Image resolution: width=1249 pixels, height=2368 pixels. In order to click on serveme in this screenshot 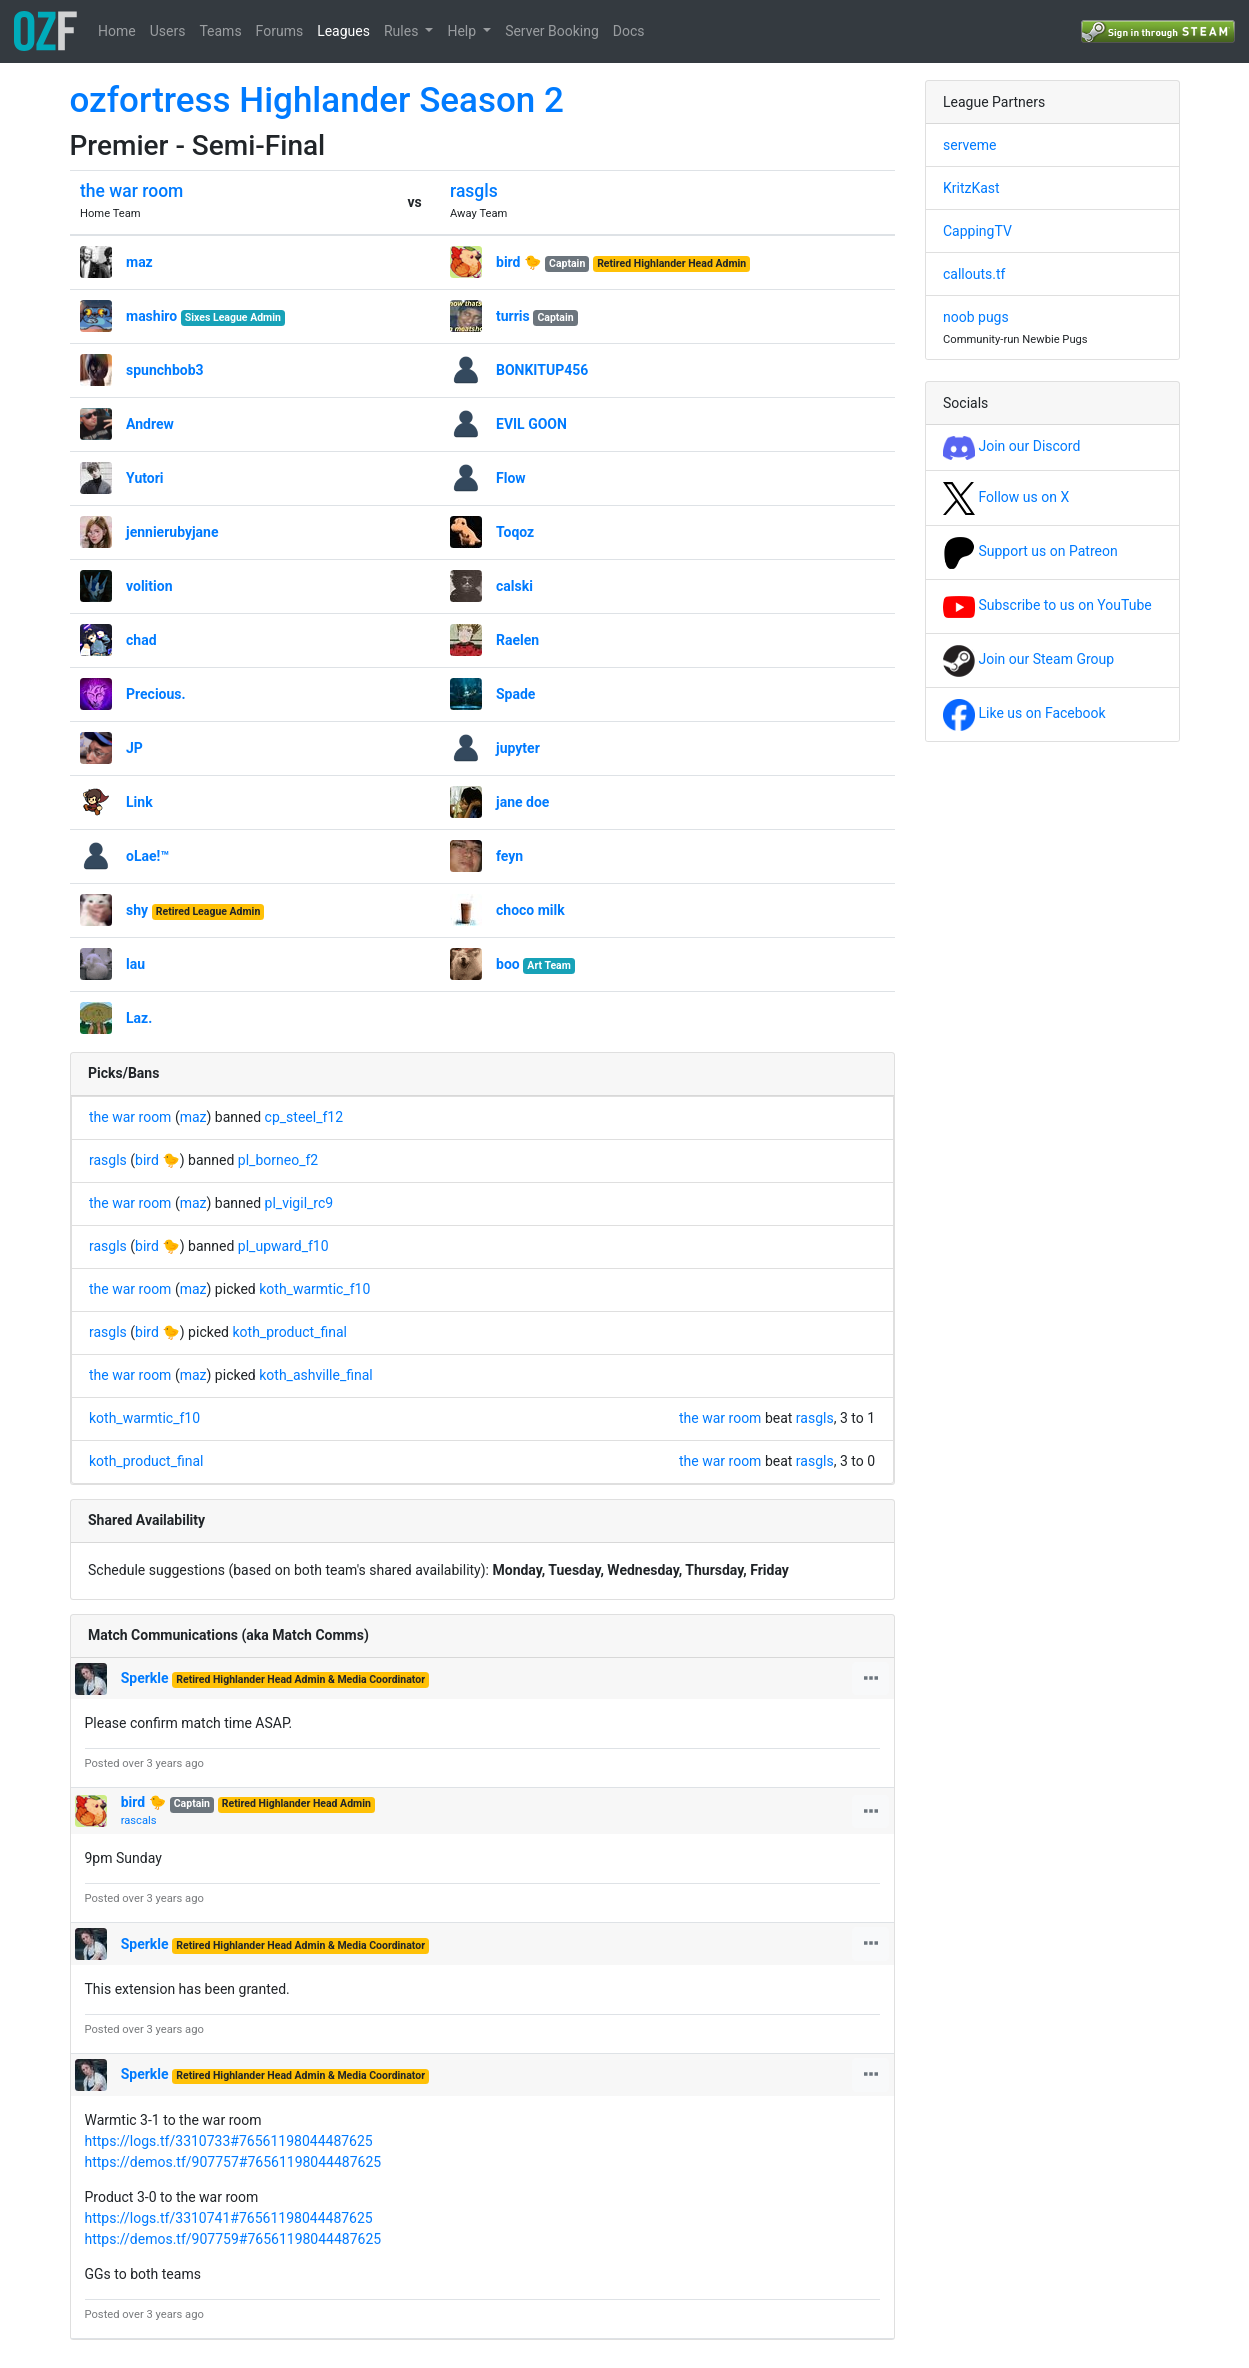, I will do `click(969, 145)`.